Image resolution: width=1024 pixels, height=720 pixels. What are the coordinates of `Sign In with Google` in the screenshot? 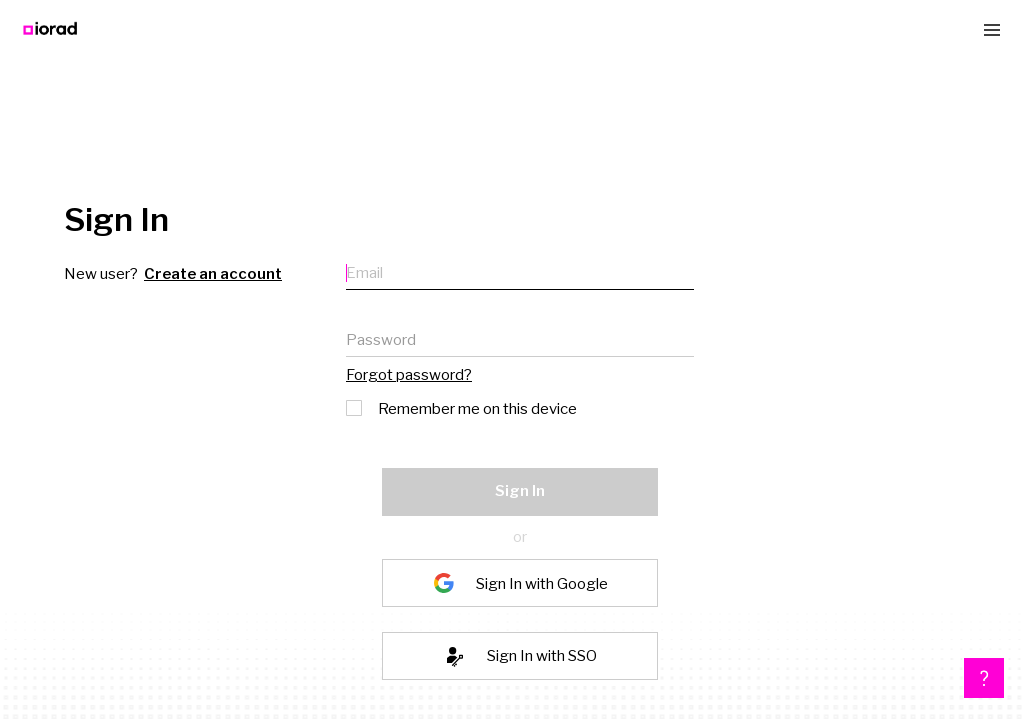 It's located at (542, 583).